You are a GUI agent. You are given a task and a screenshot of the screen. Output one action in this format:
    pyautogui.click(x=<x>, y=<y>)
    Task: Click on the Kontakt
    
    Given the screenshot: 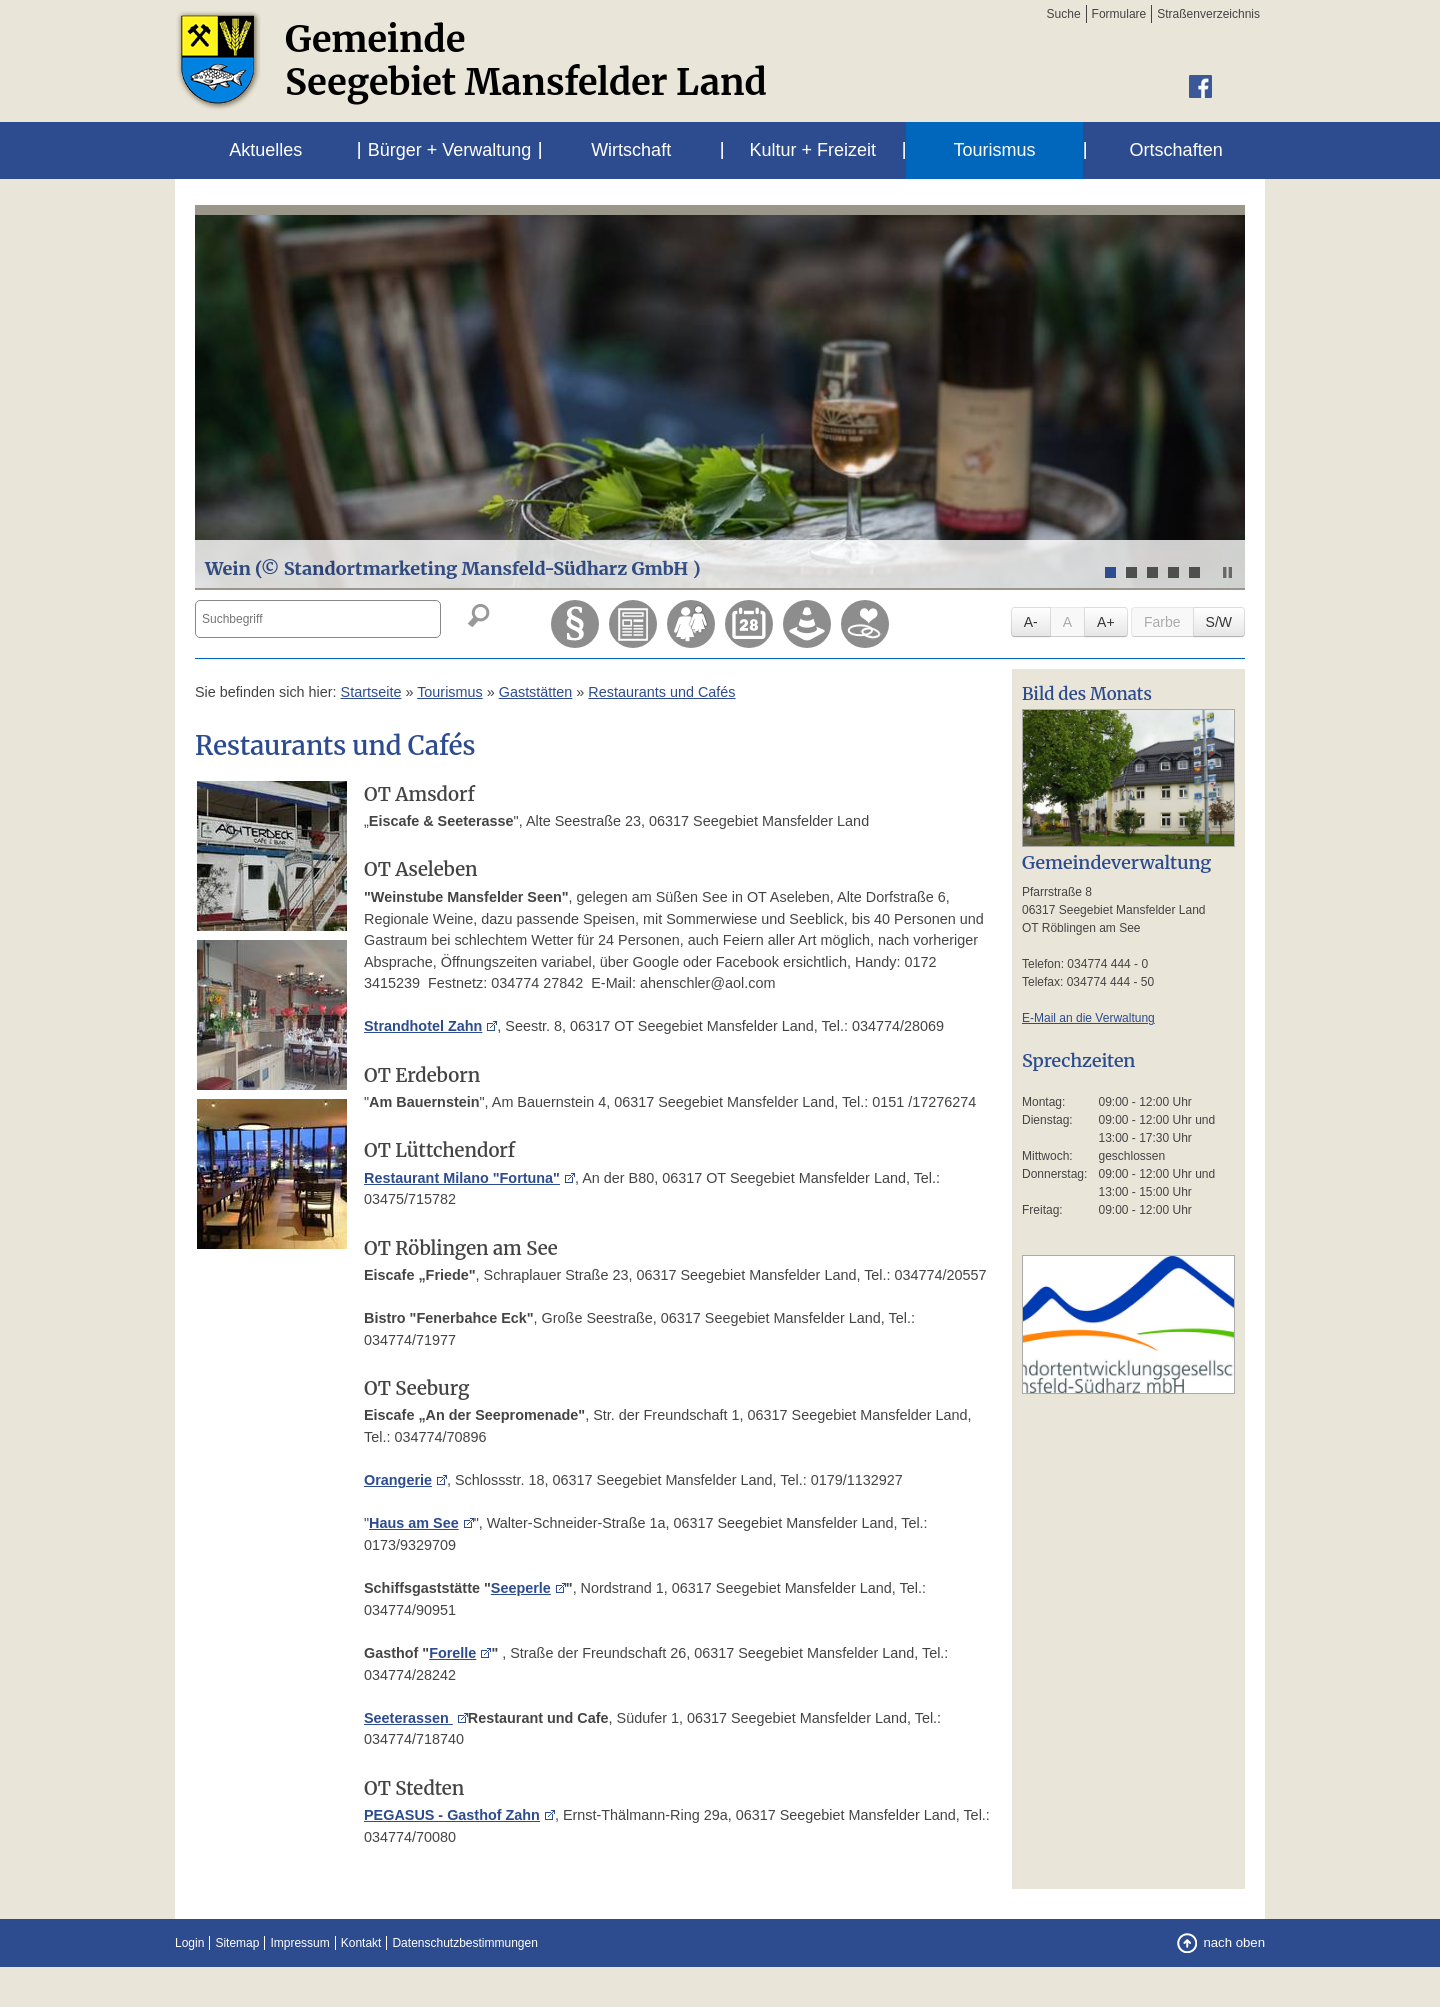 What is the action you would take?
    pyautogui.click(x=361, y=1943)
    